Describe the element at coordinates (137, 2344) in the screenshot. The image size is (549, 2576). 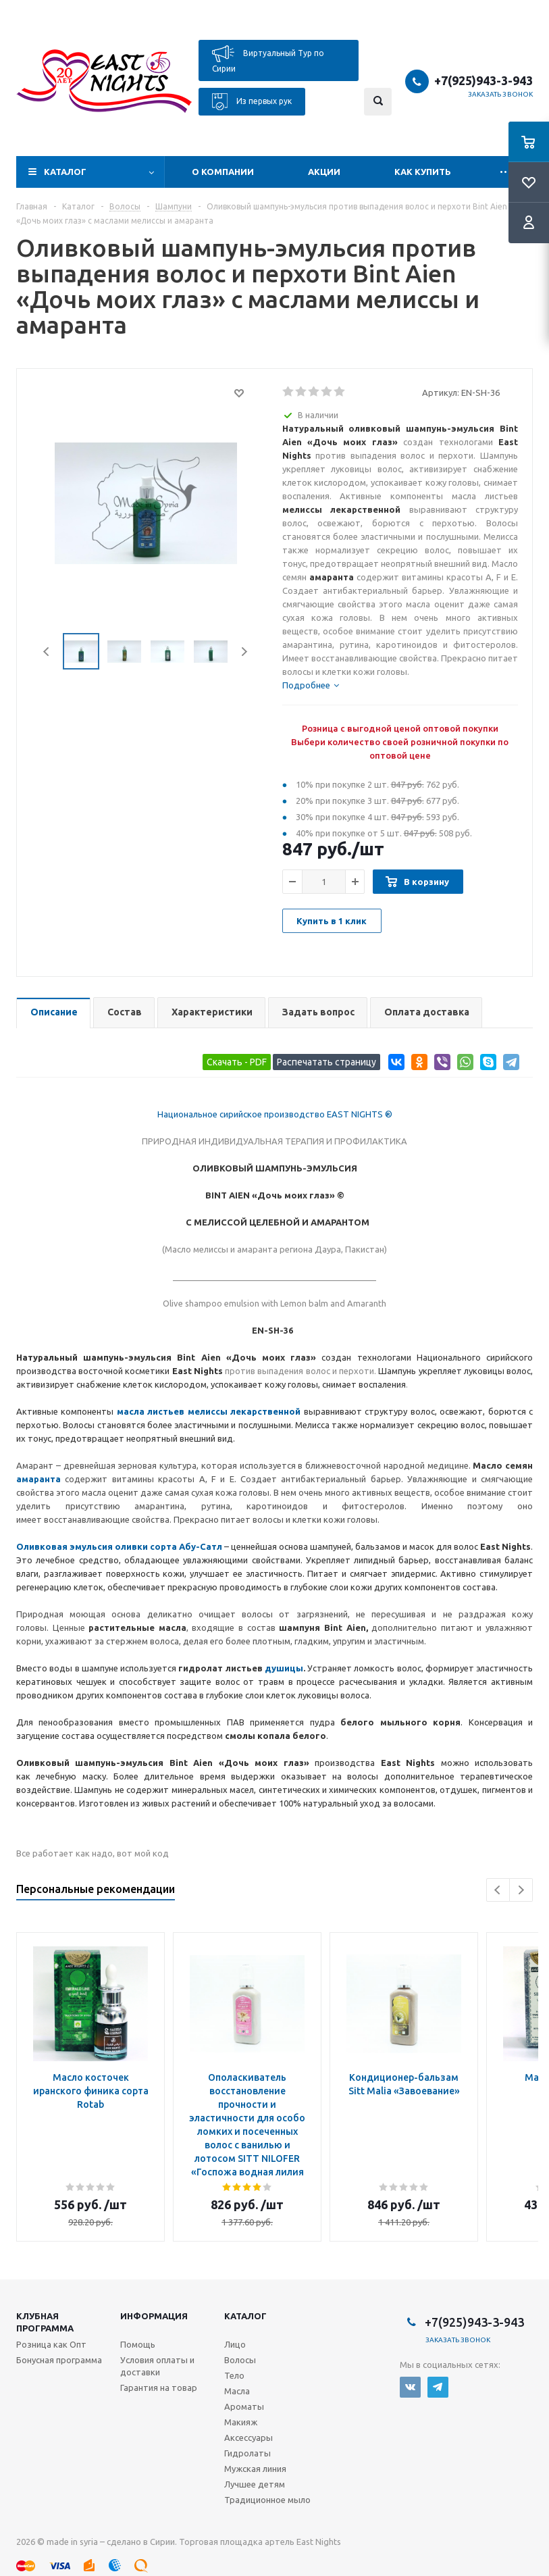
I see `Помощь` at that location.